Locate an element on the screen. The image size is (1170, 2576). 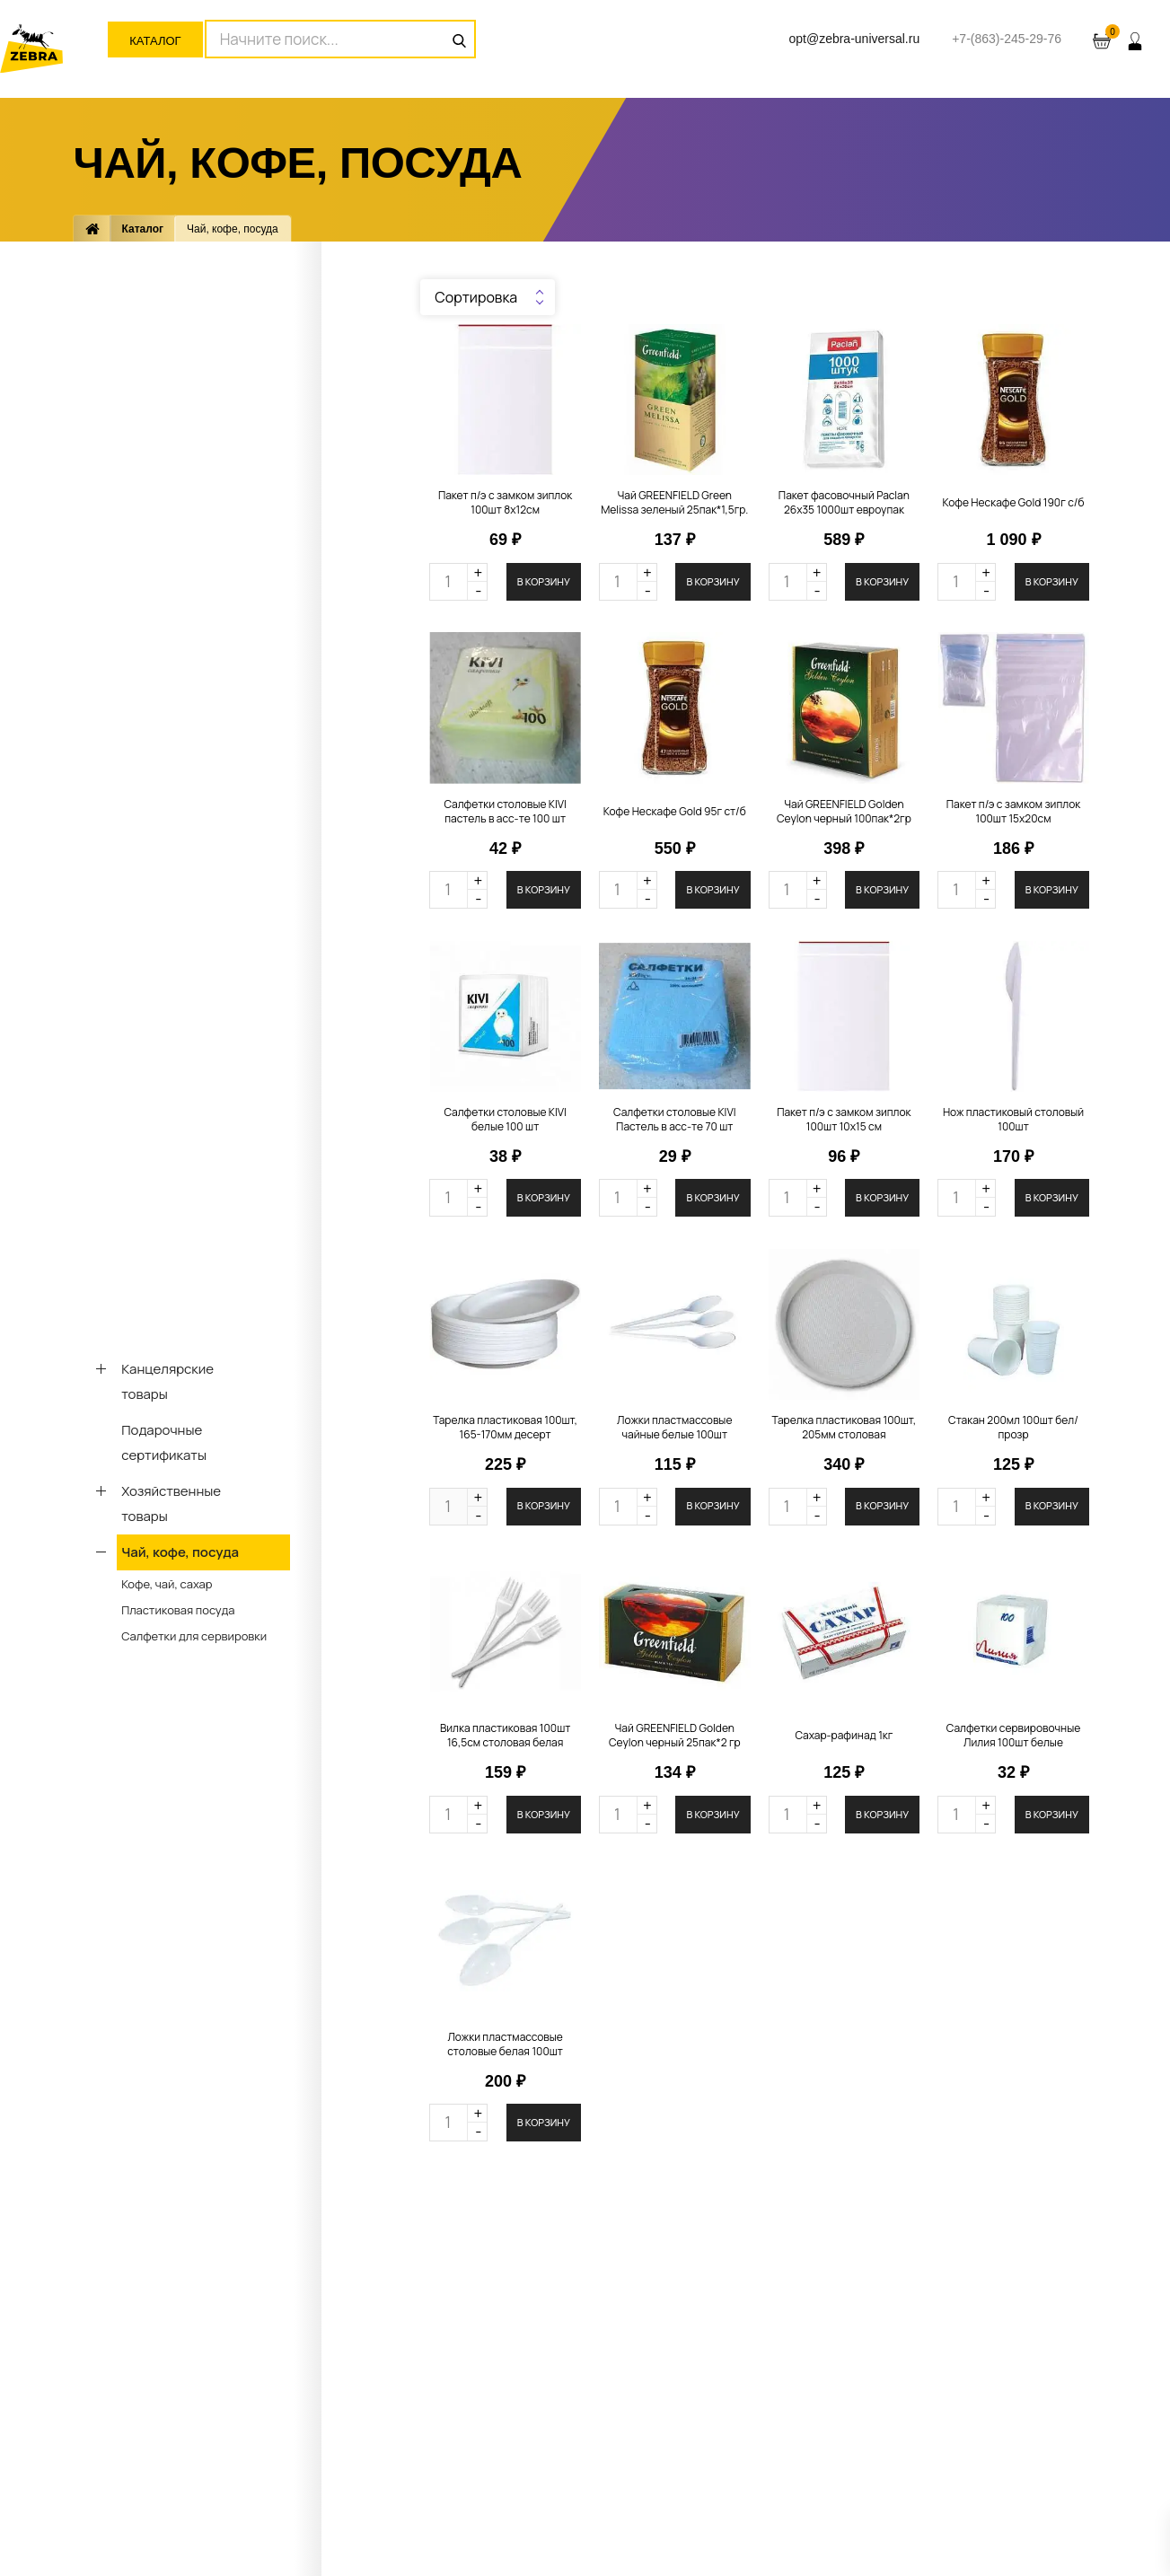
Хозяйственные товары is located at coordinates (171, 1503).